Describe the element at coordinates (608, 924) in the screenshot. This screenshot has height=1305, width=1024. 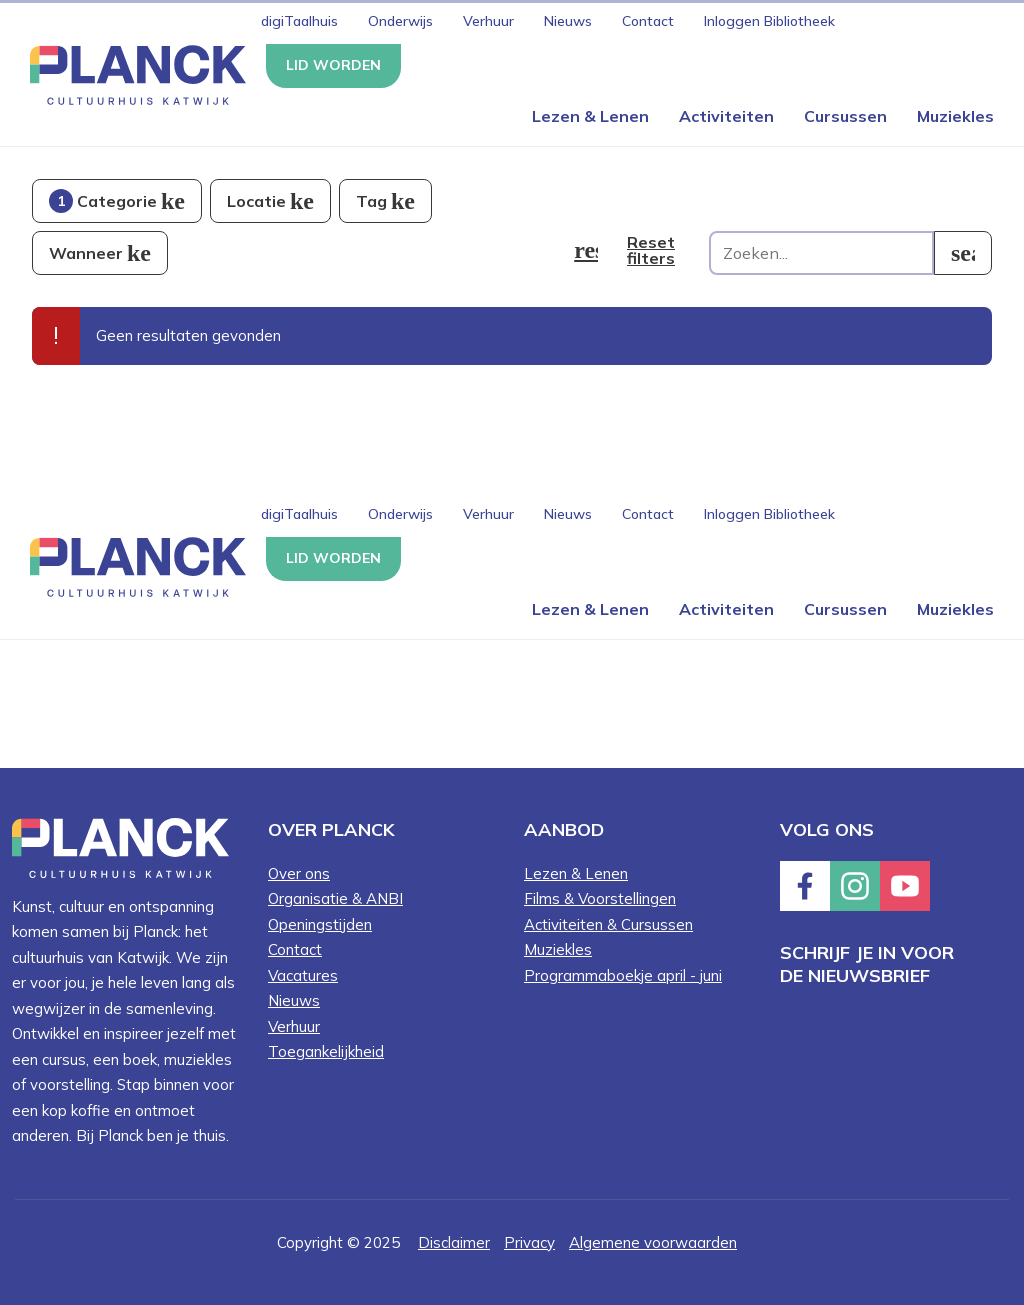
I see `Activiteiten & Cursussen` at that location.